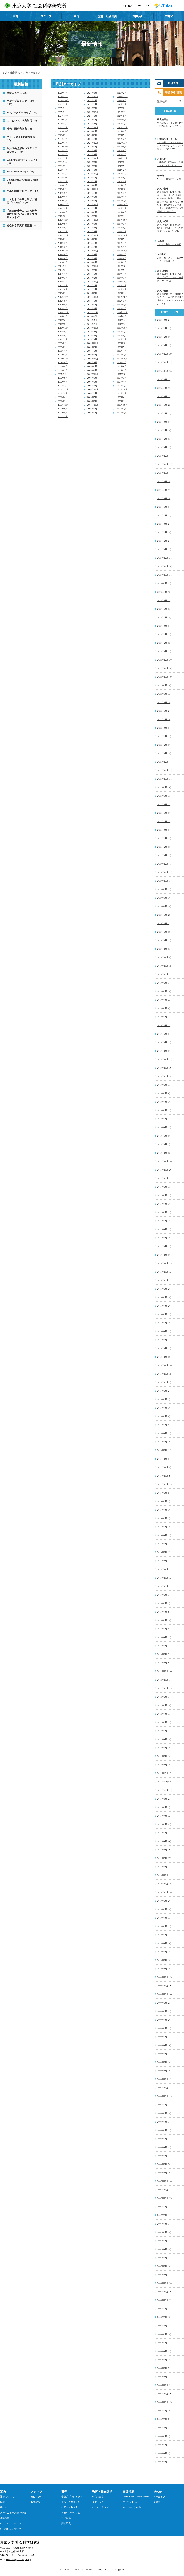 Image resolution: width=184 pixels, height=2576 pixels. I want to click on 2010年4月 (34), so click(164, 1943).